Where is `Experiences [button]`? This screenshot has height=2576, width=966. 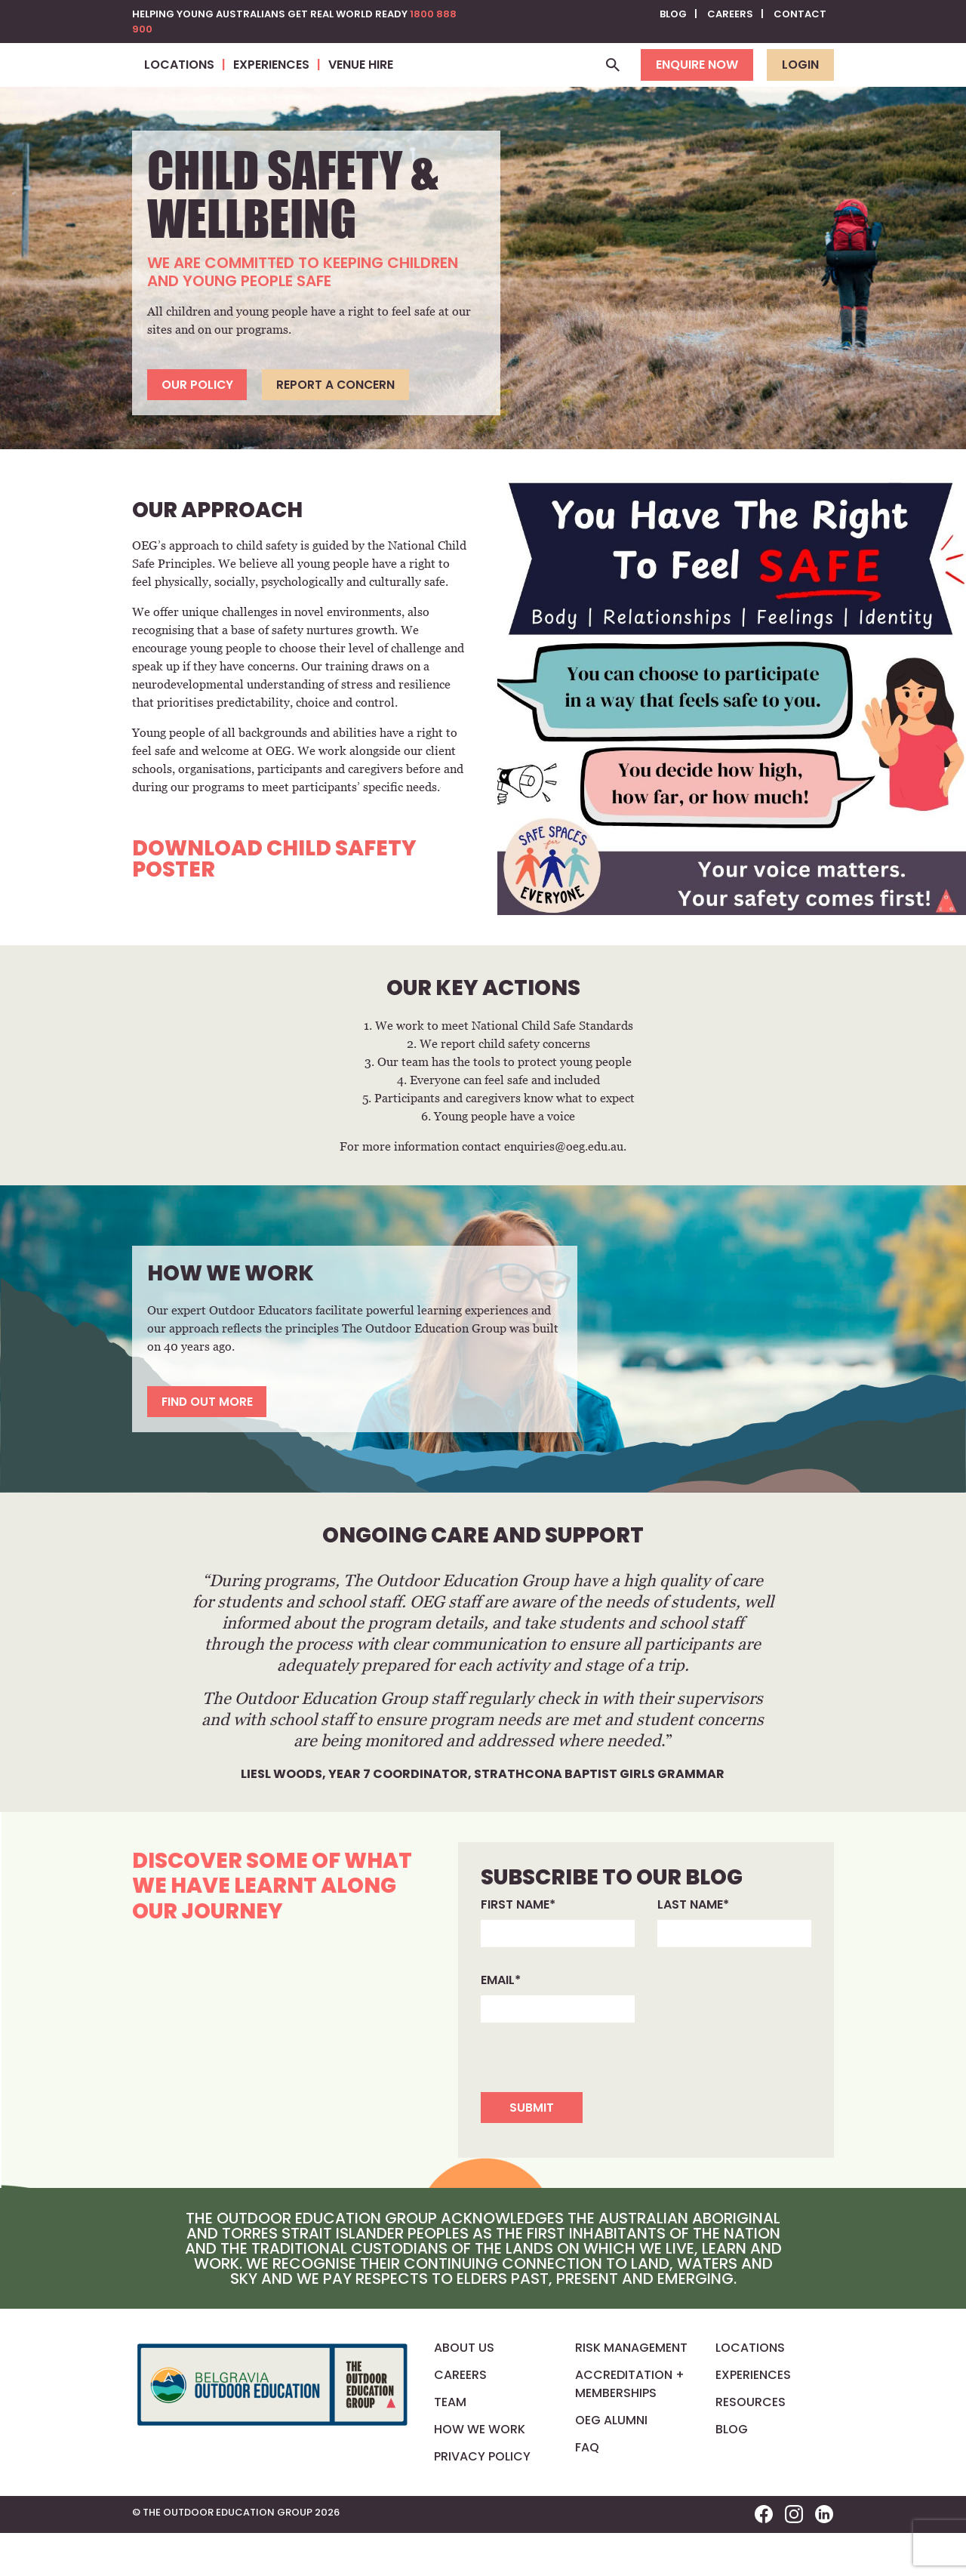 Experiences [button] is located at coordinates (467, 85).